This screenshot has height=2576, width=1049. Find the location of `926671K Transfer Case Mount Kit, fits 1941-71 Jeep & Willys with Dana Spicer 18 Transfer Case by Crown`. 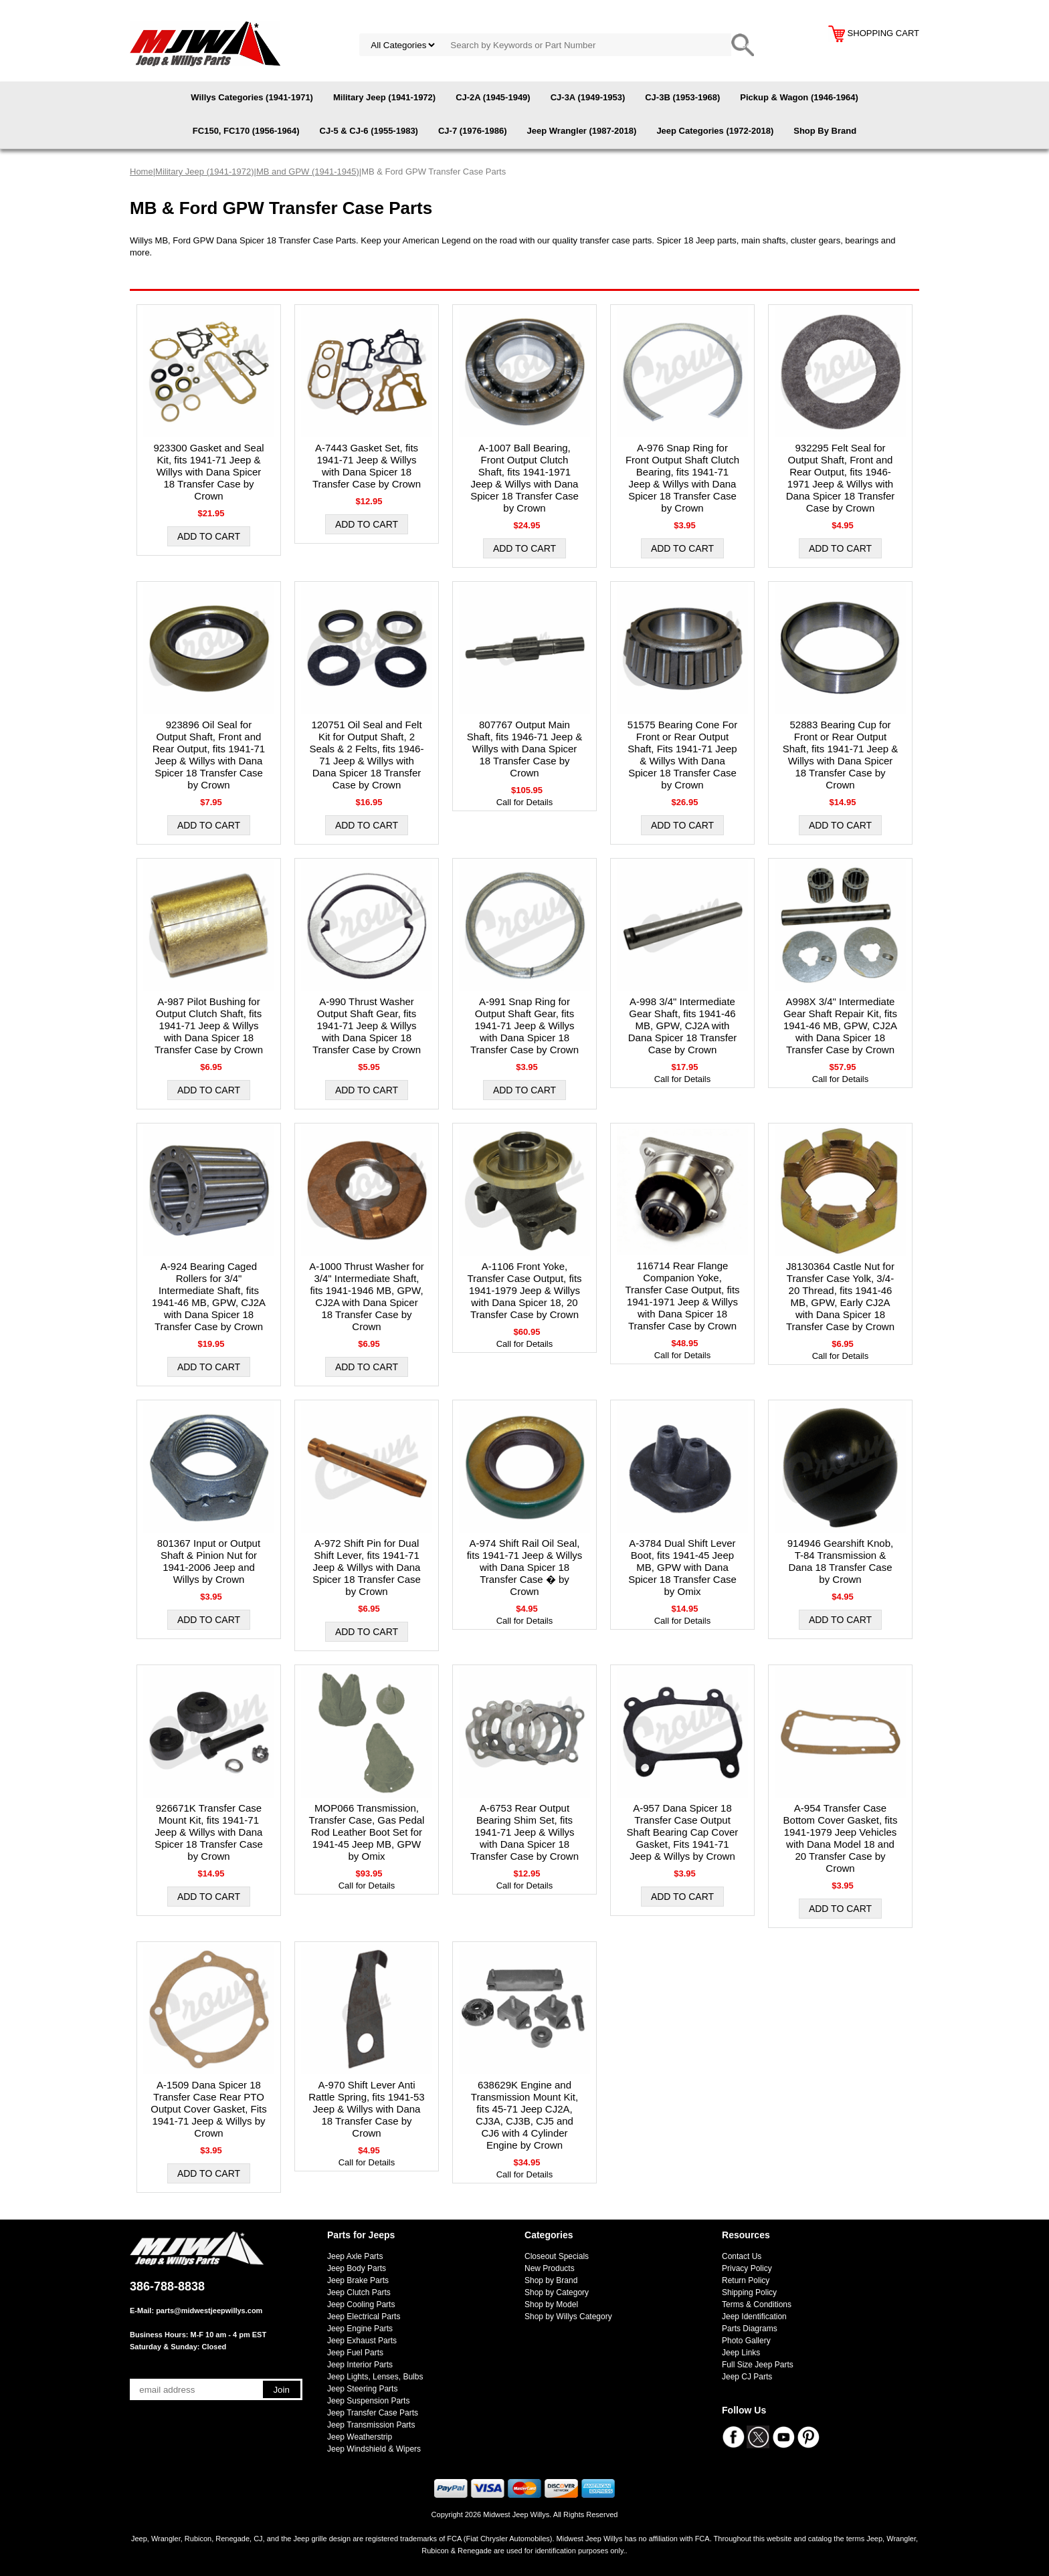

926671K Transfer Case Mount Kit, fits 1941-71 Jeep & Willys with Dana Spicer 18 Transfer Case by Crown is located at coordinates (209, 1832).